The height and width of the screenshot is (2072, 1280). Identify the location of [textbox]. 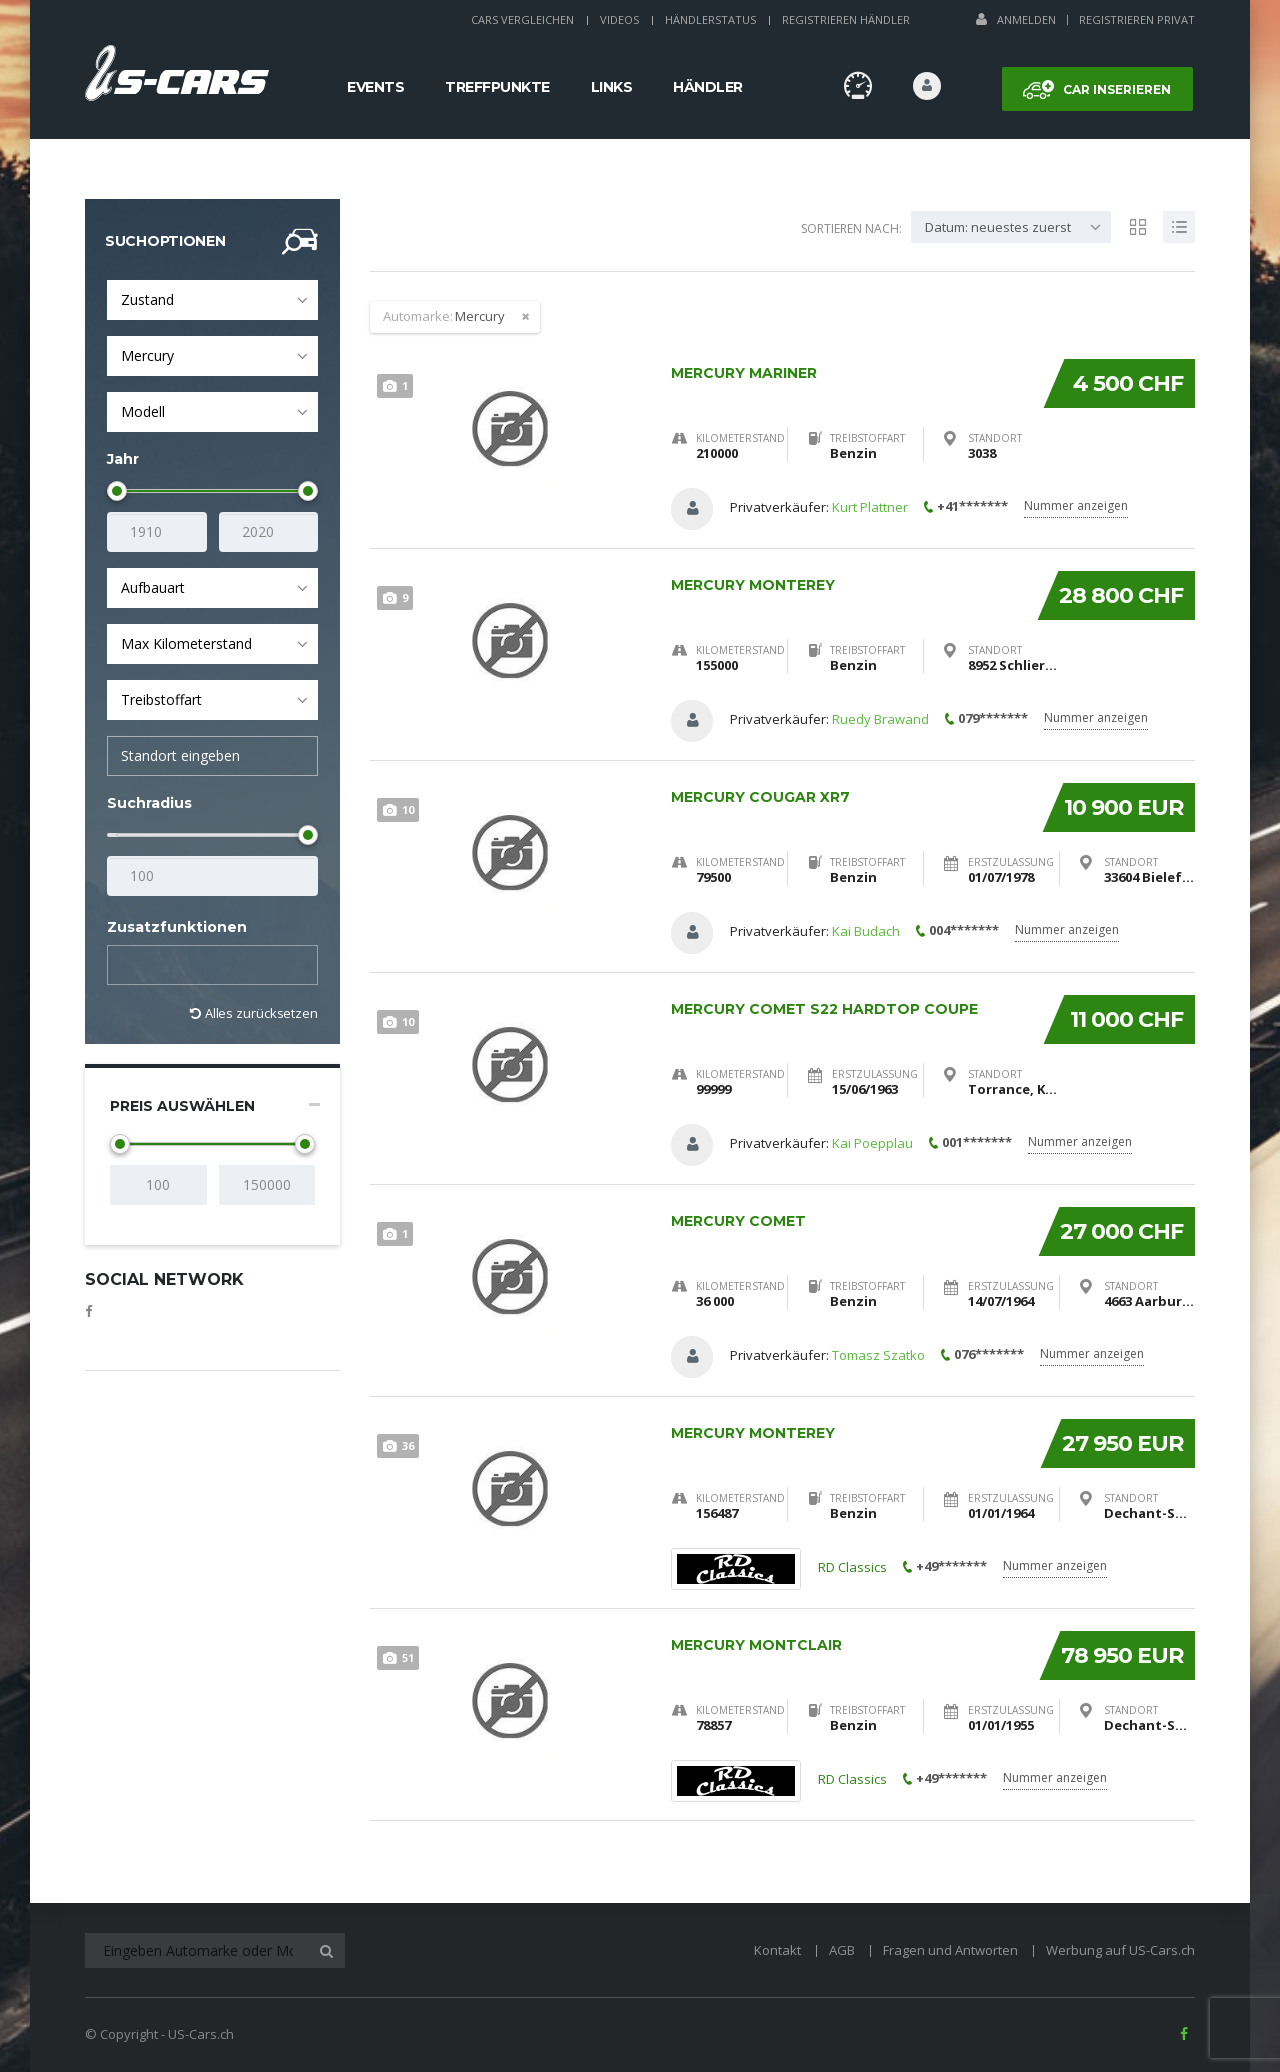
(130, 966).